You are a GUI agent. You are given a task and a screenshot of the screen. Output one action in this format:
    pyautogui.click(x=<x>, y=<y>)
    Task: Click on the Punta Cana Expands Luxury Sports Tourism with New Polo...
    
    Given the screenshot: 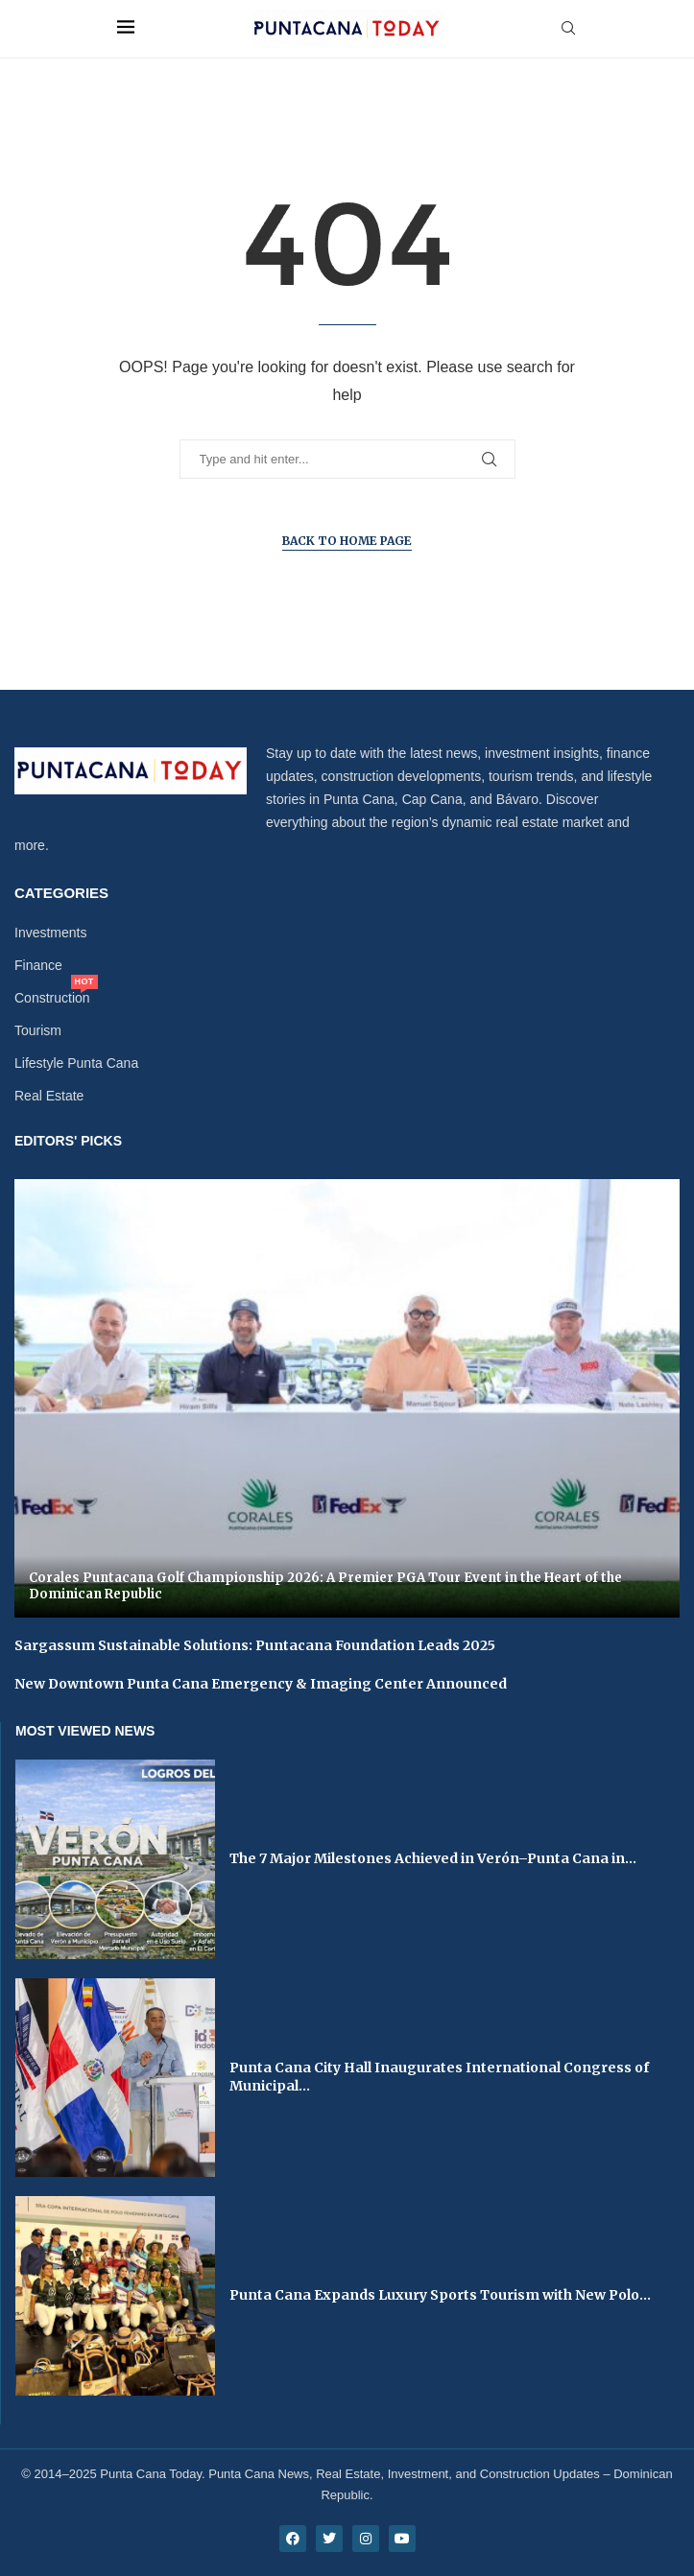 What is the action you would take?
    pyautogui.click(x=440, y=2295)
    